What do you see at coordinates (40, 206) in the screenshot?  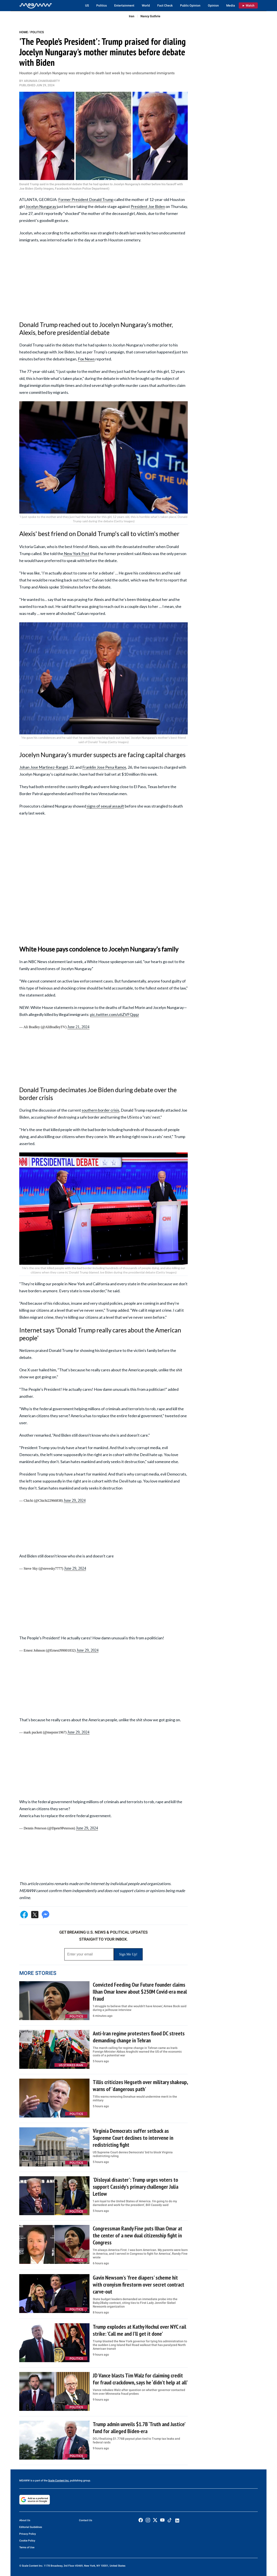 I see `Jocelyn Nungaray` at bounding box center [40, 206].